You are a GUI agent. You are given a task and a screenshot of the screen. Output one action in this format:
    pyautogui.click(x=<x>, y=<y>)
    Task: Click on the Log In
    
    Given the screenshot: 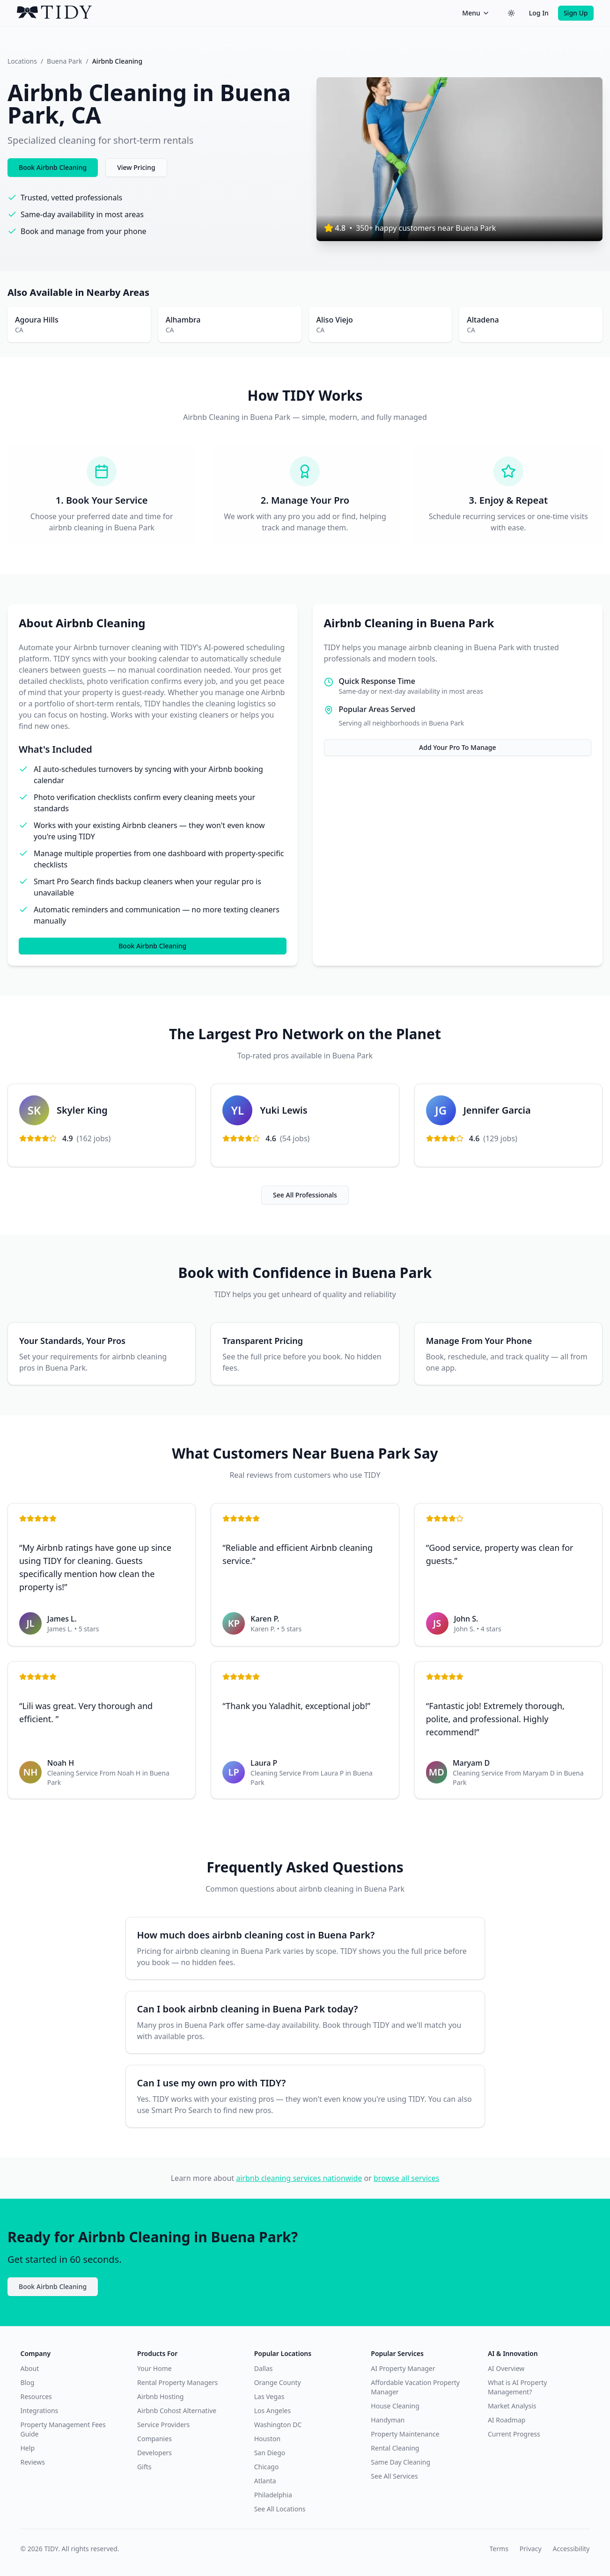 What is the action you would take?
    pyautogui.click(x=539, y=12)
    